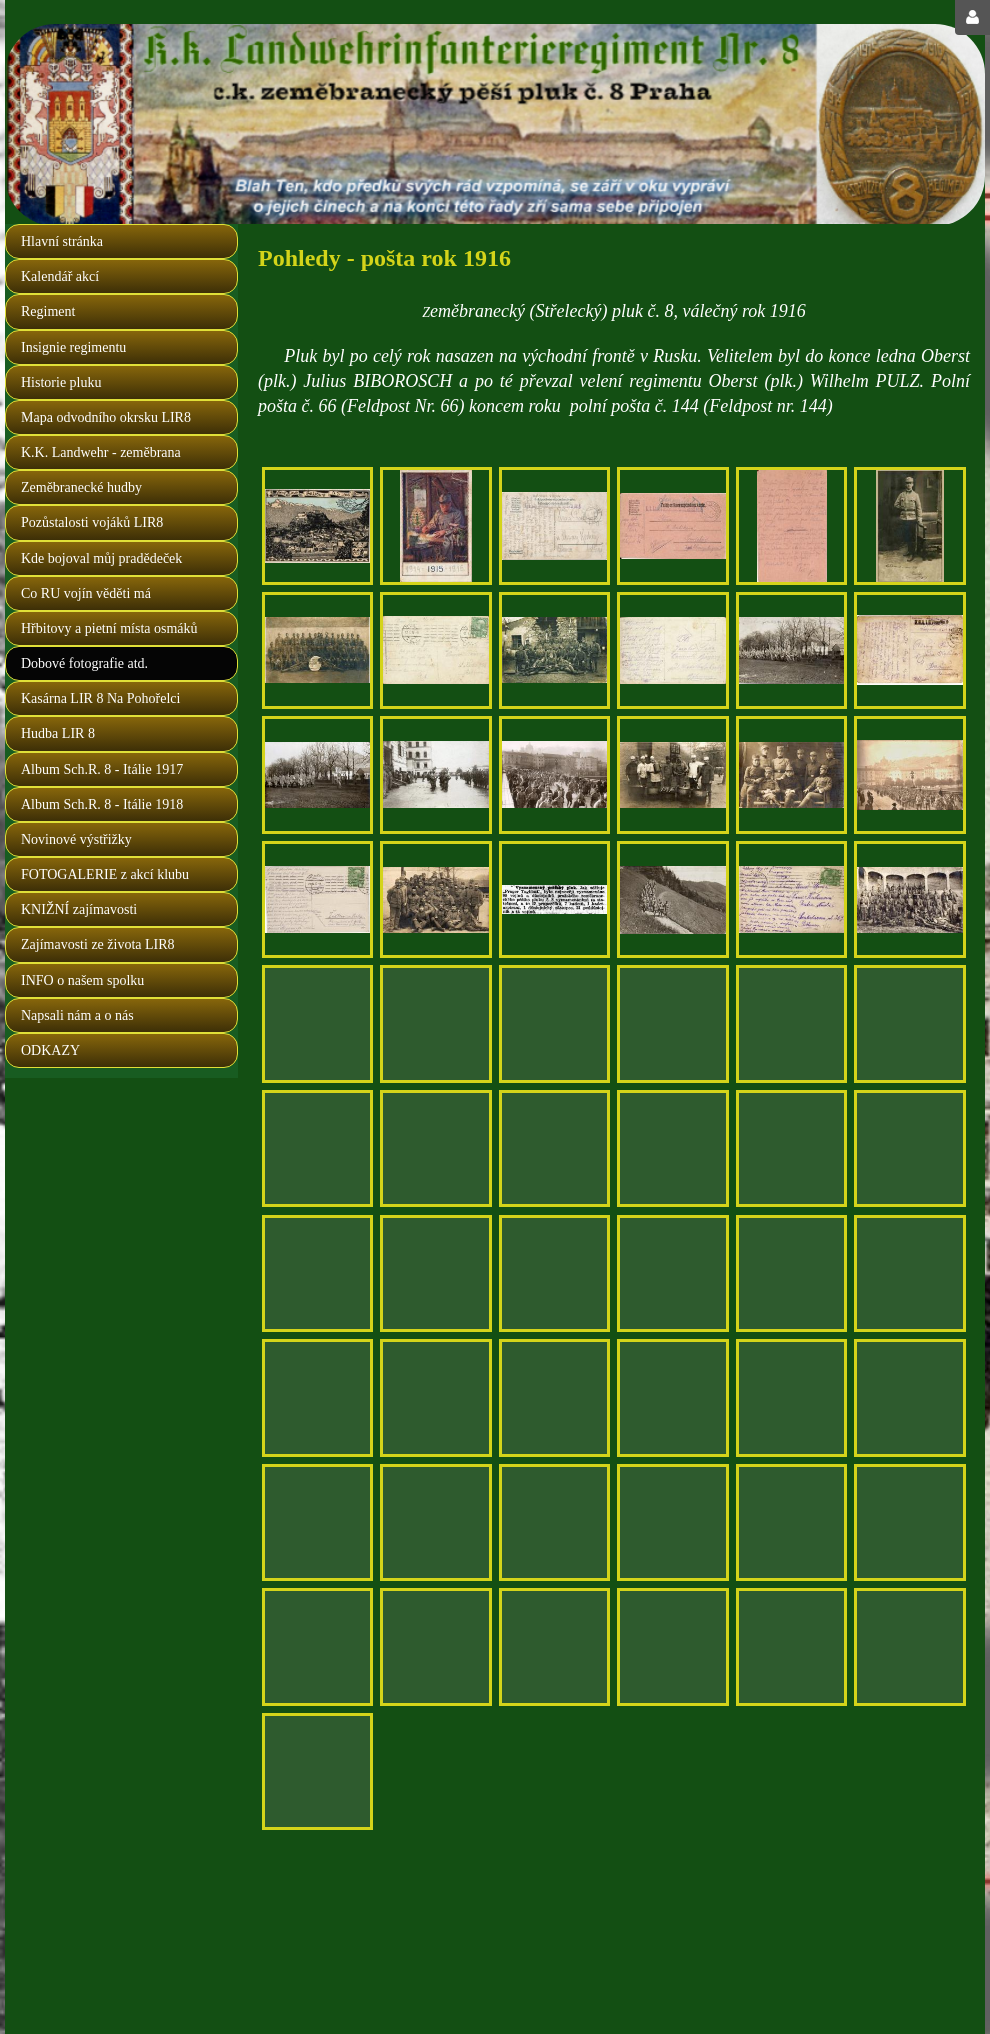  I want to click on [druhá strana předchozího fotopohledu, adresa: Marie Stůjová, Cvrčovice, Brandýsek u Kladna], so click(554, 1148).